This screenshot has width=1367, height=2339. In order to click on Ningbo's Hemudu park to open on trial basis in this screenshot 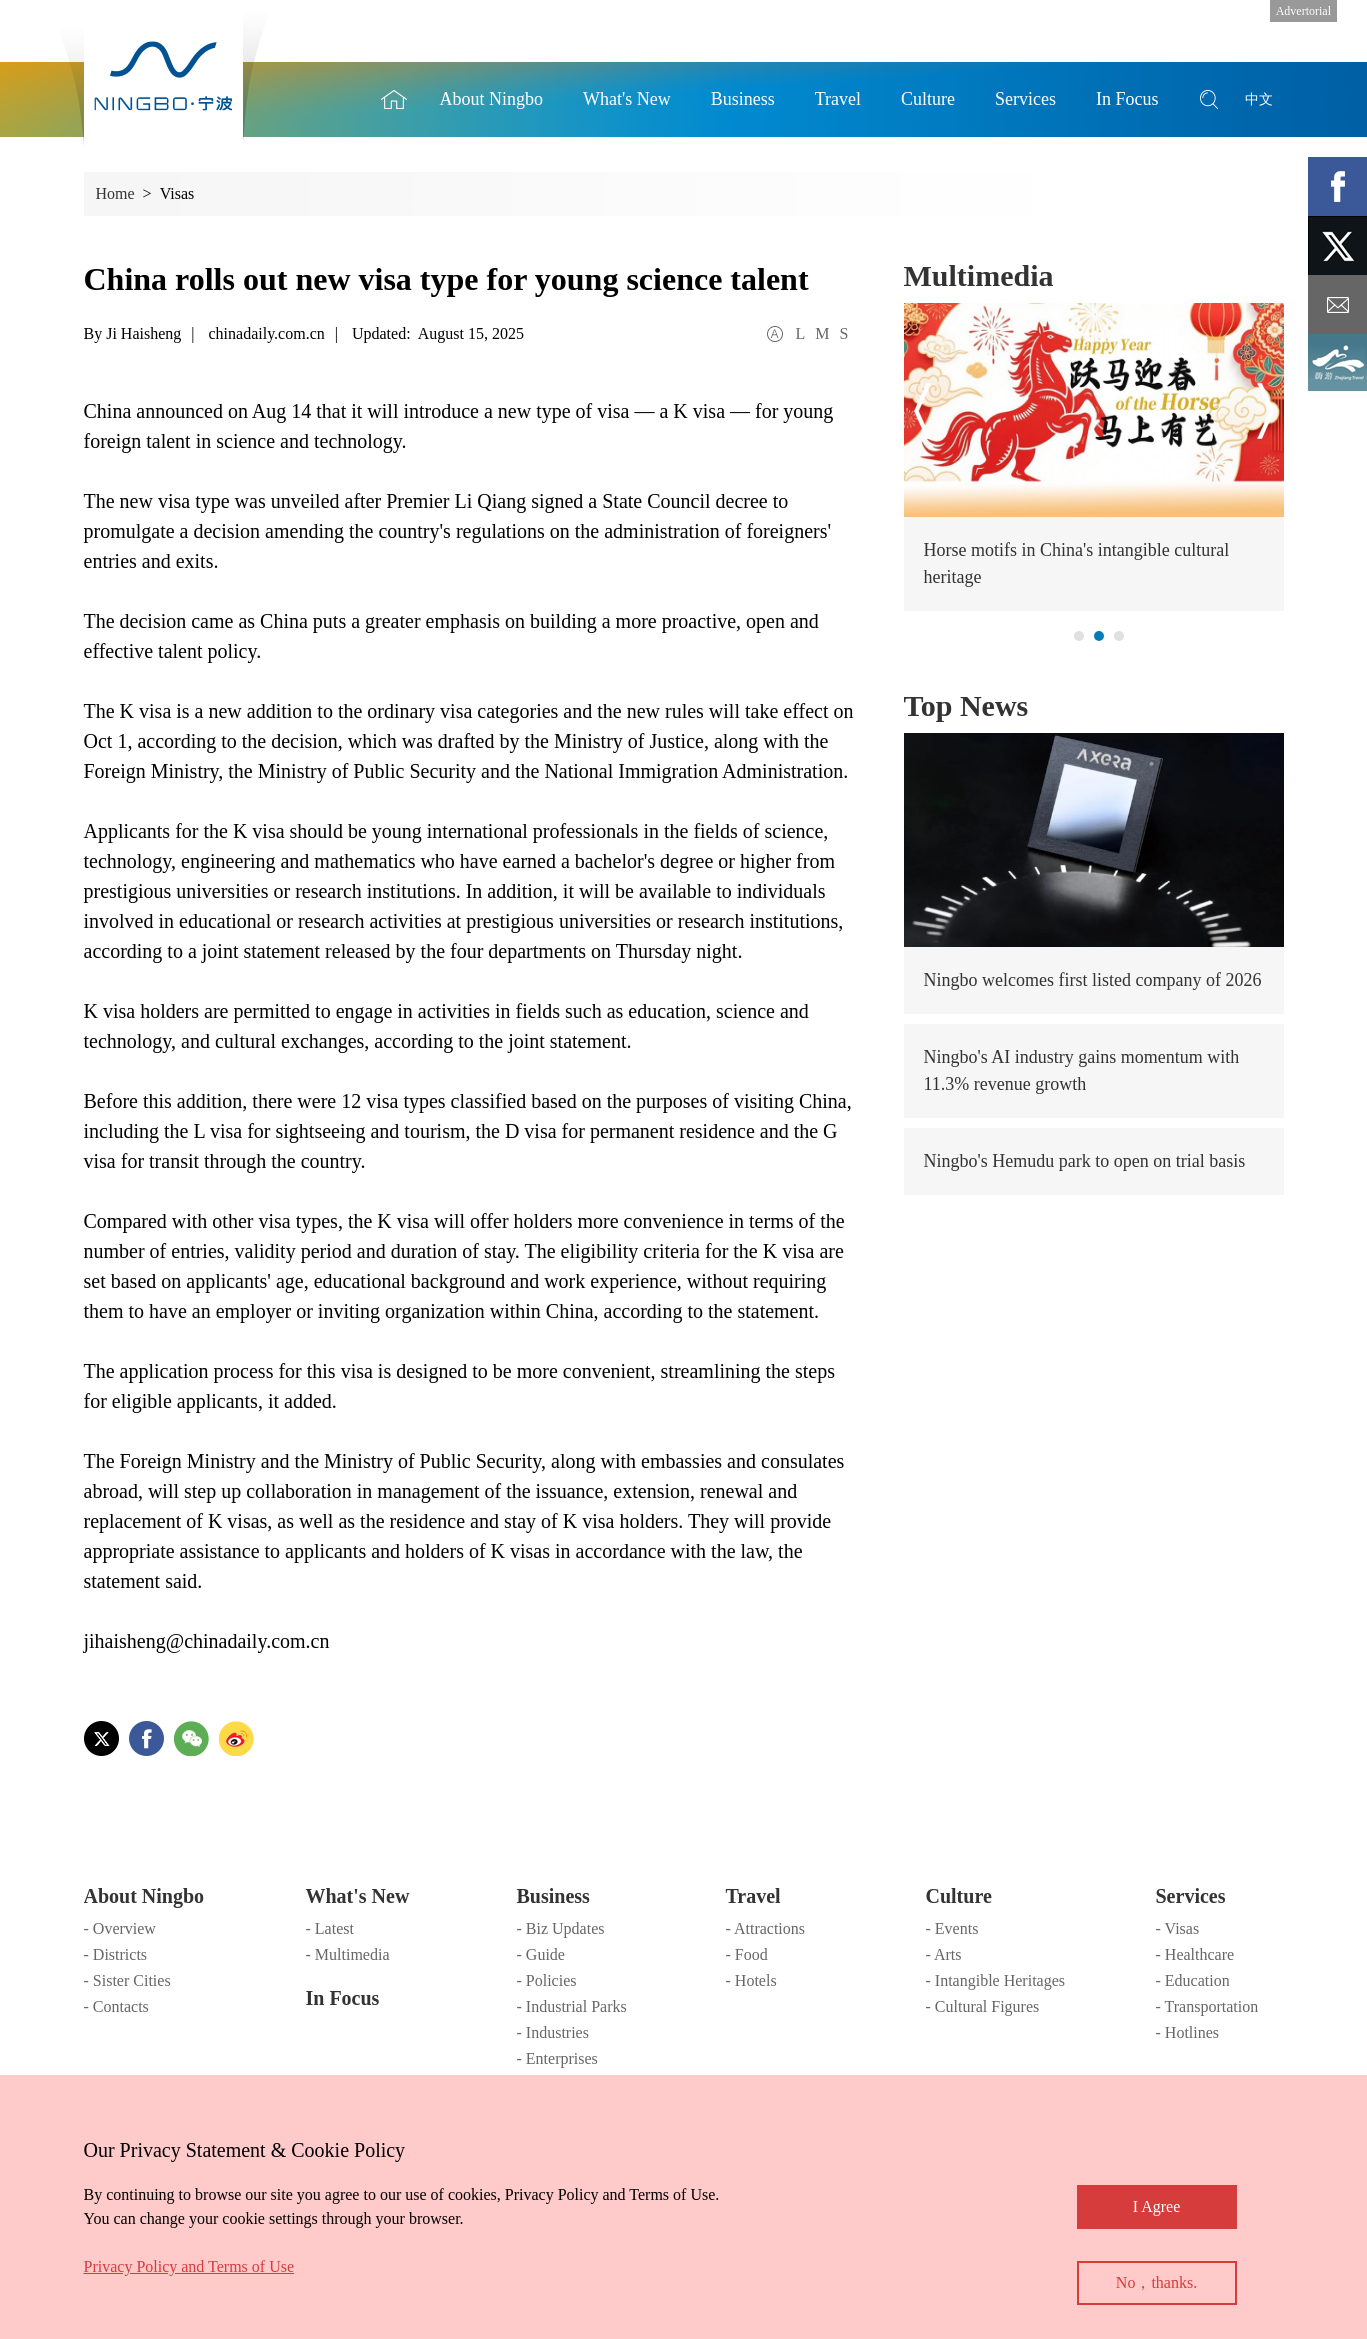, I will do `click(1085, 1161)`.